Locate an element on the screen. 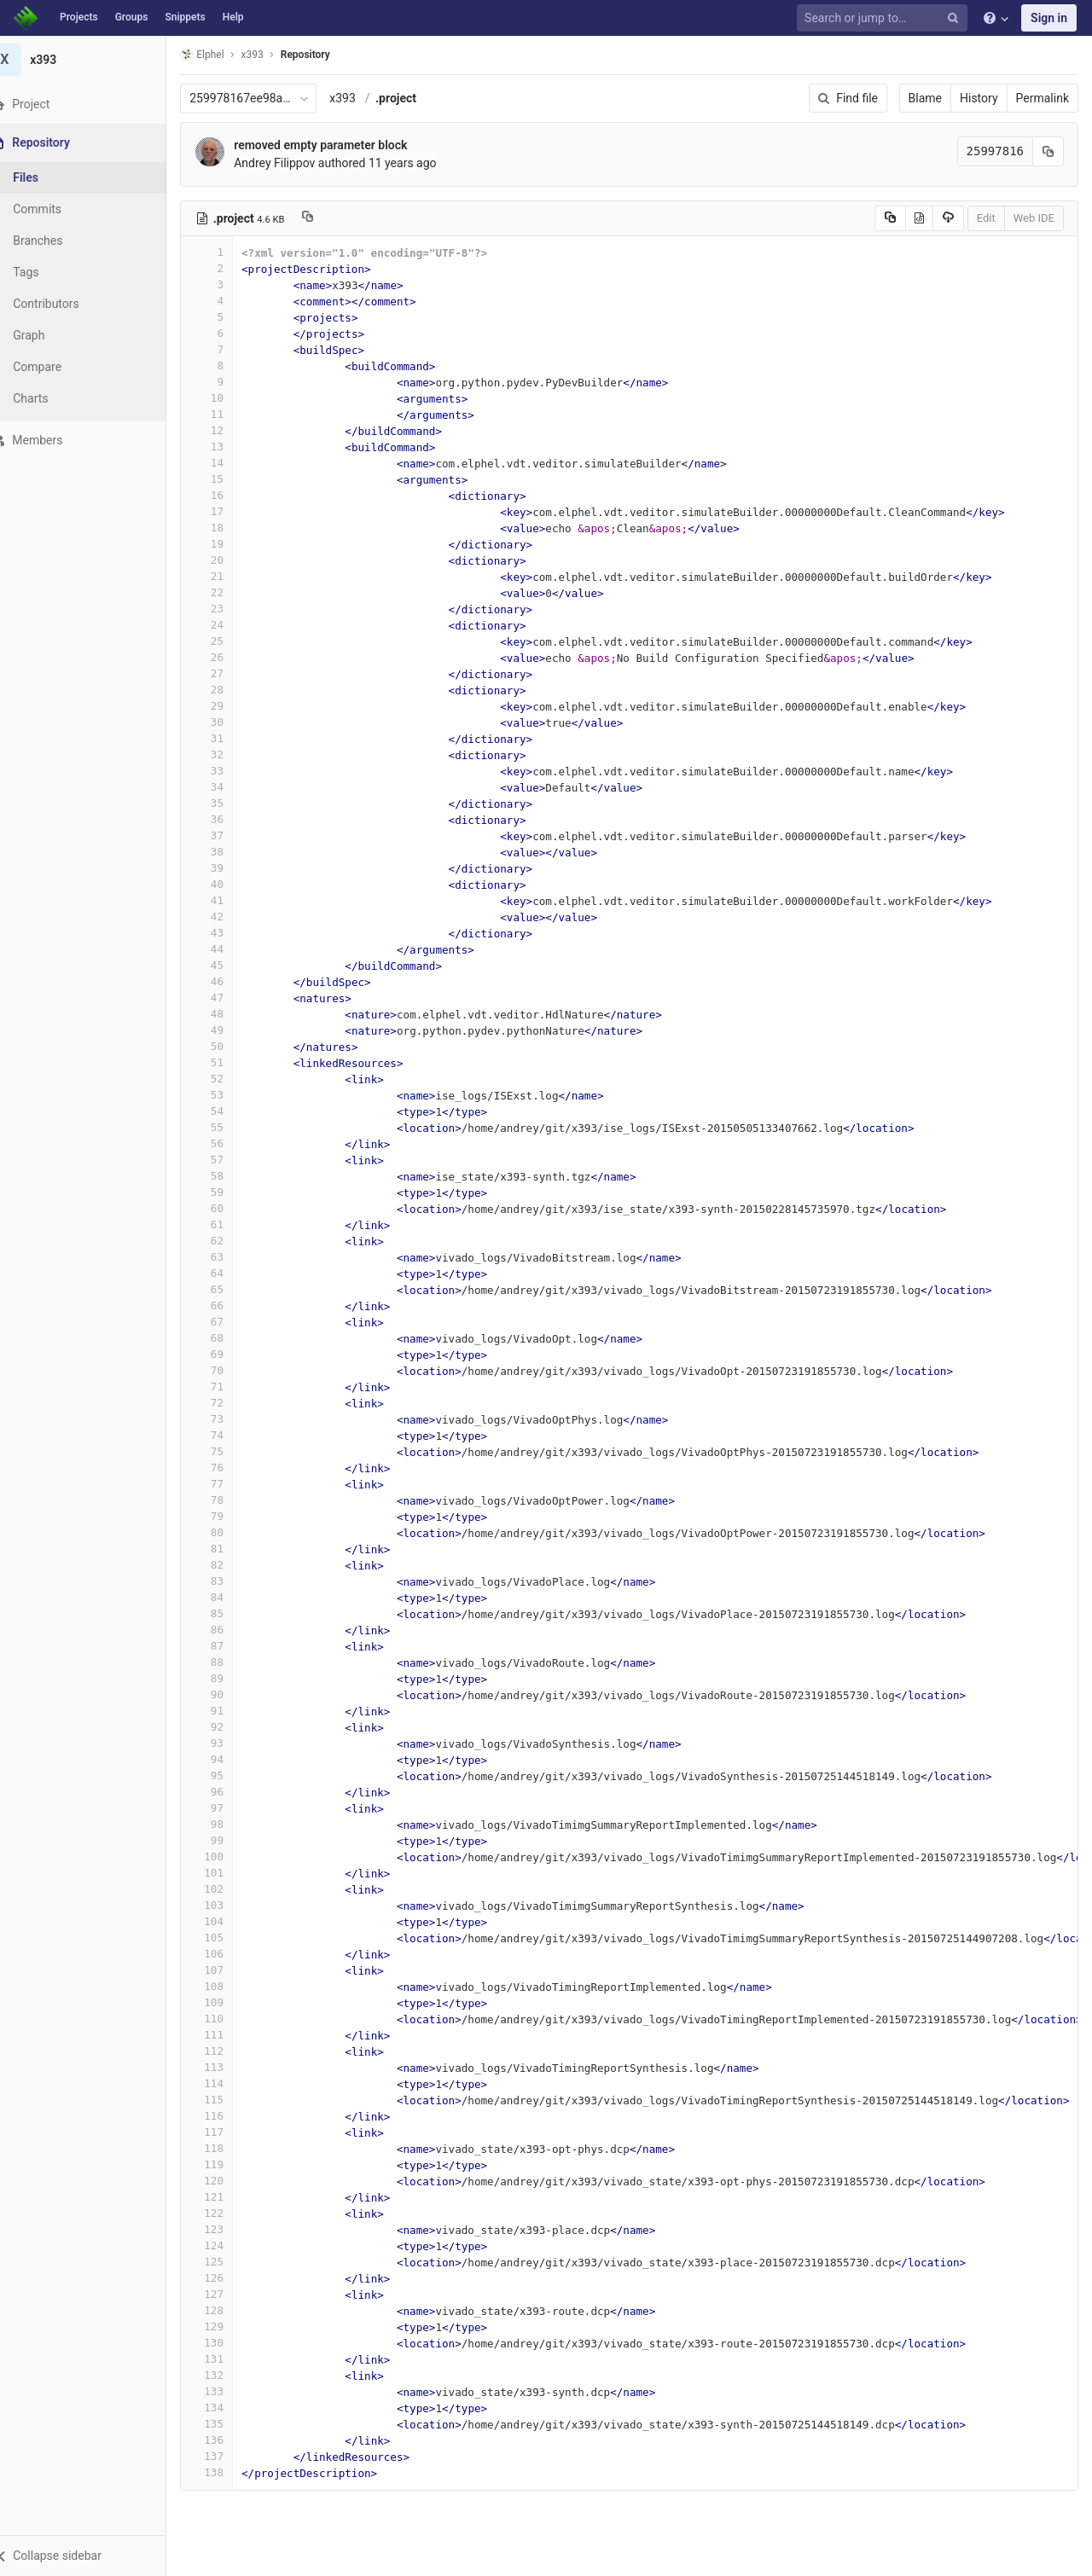 Image resolution: width=1092 pixels, height=2576 pixels. removed empty parameter block is located at coordinates (341, 145).